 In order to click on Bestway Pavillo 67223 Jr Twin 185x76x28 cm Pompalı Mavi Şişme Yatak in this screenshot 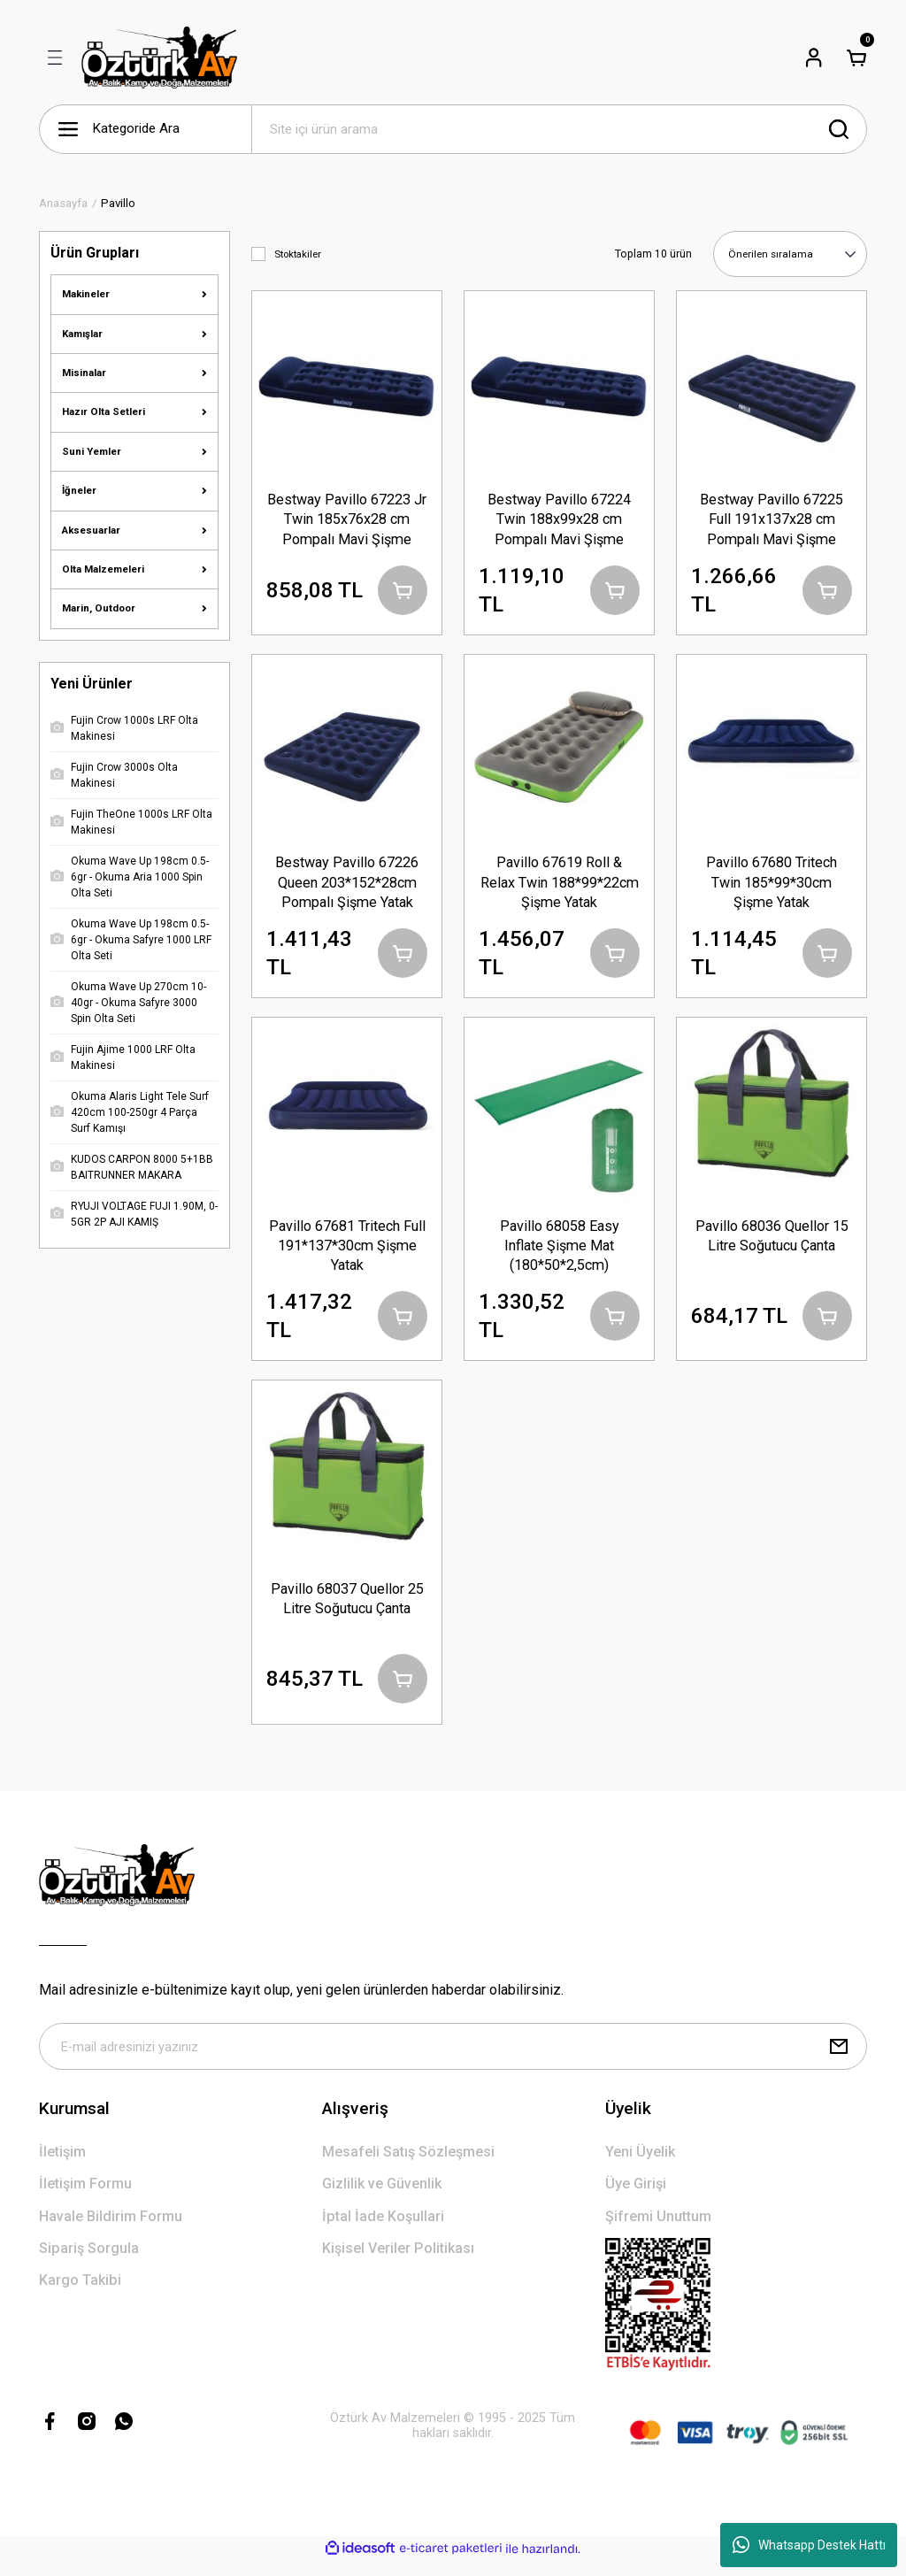, I will do `click(346, 519)`.